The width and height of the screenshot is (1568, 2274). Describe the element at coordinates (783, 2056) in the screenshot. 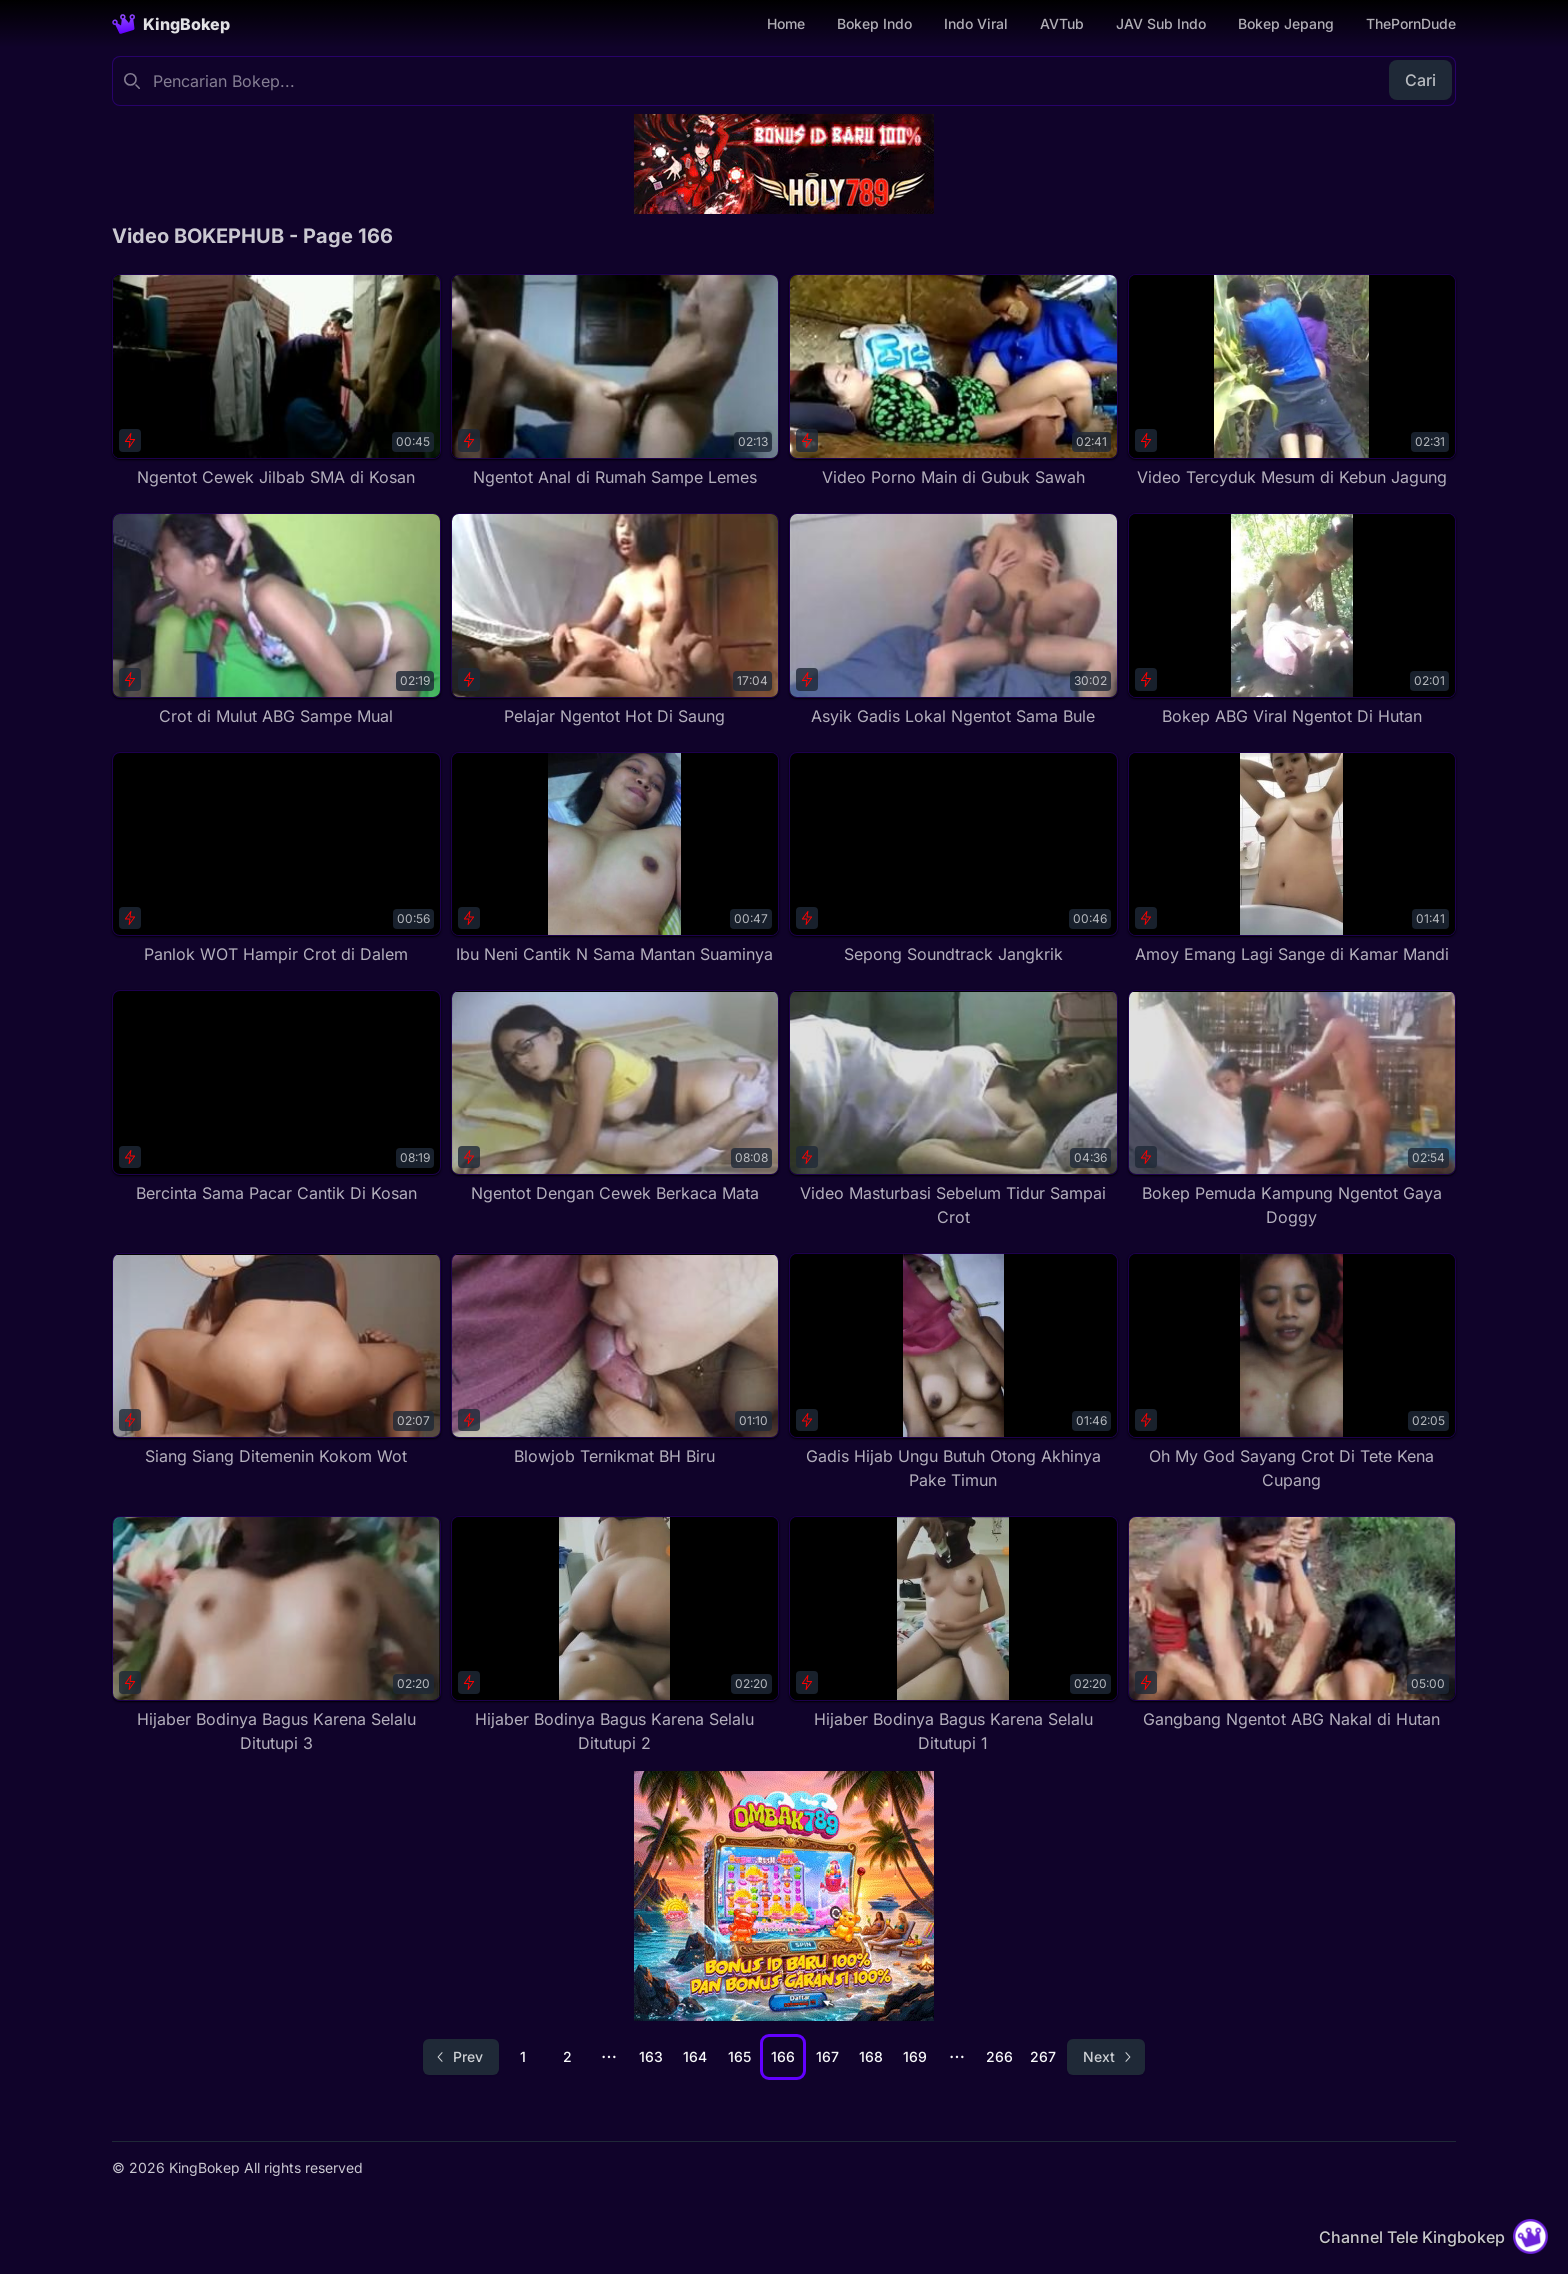

I see `166` at that location.